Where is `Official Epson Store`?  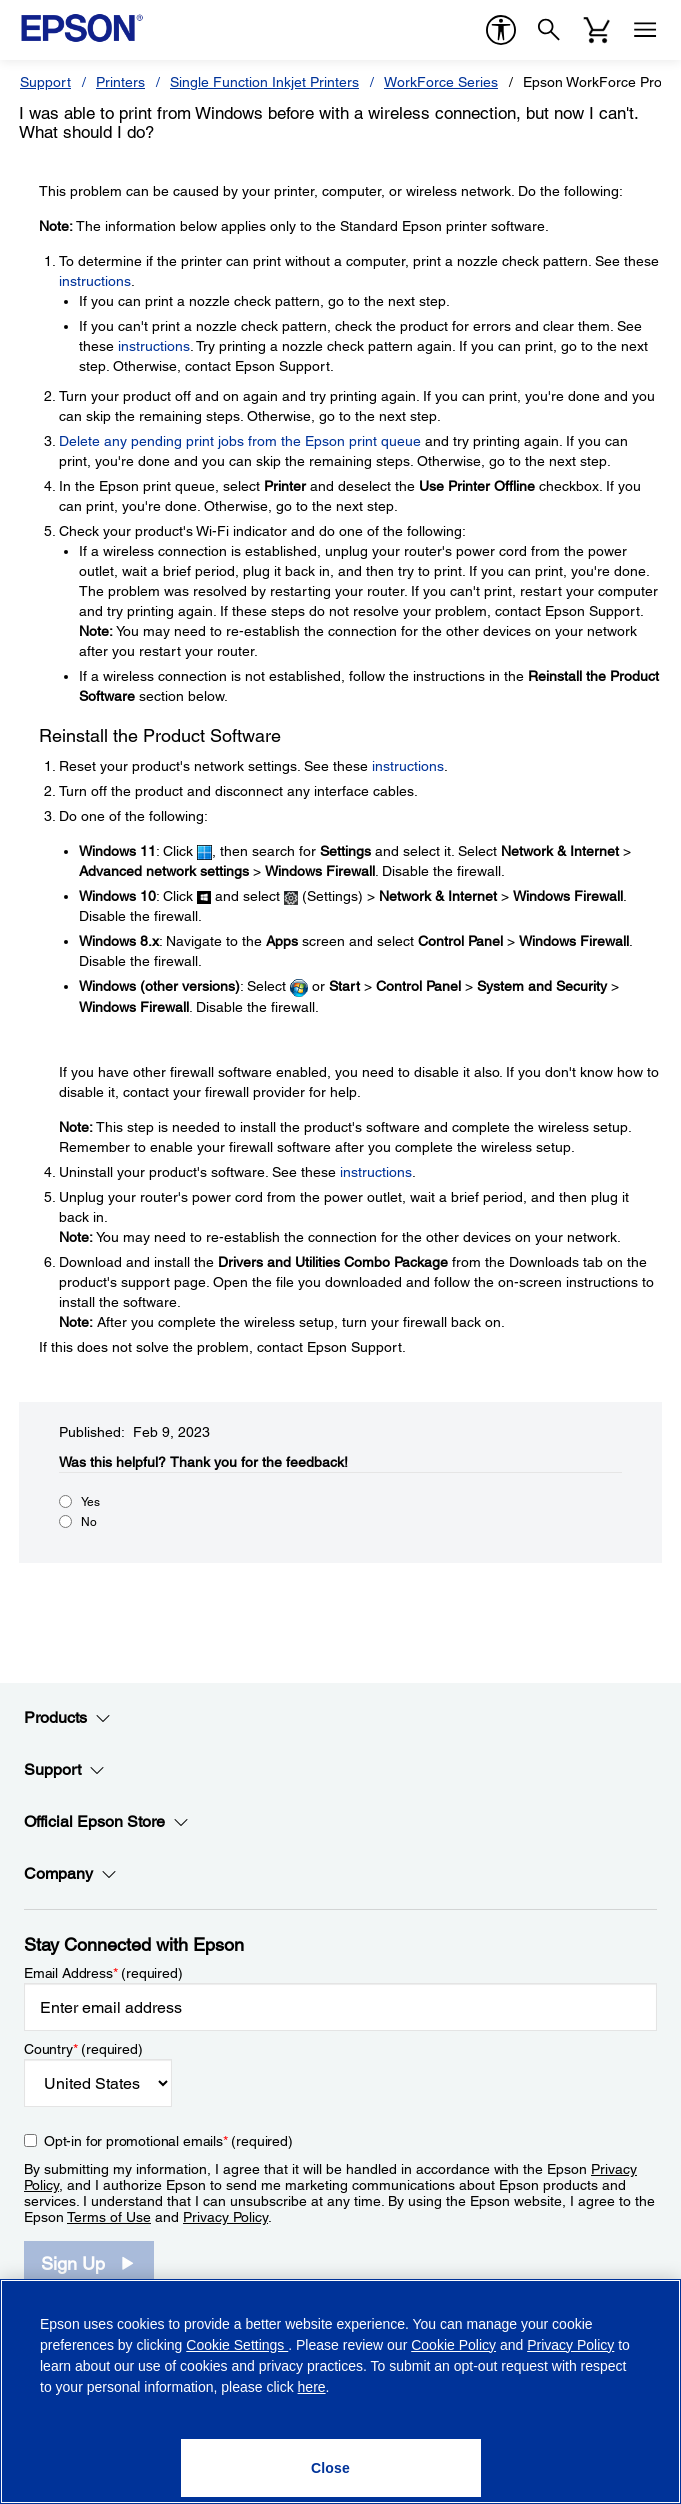 Official Epson Store is located at coordinates (106, 1822).